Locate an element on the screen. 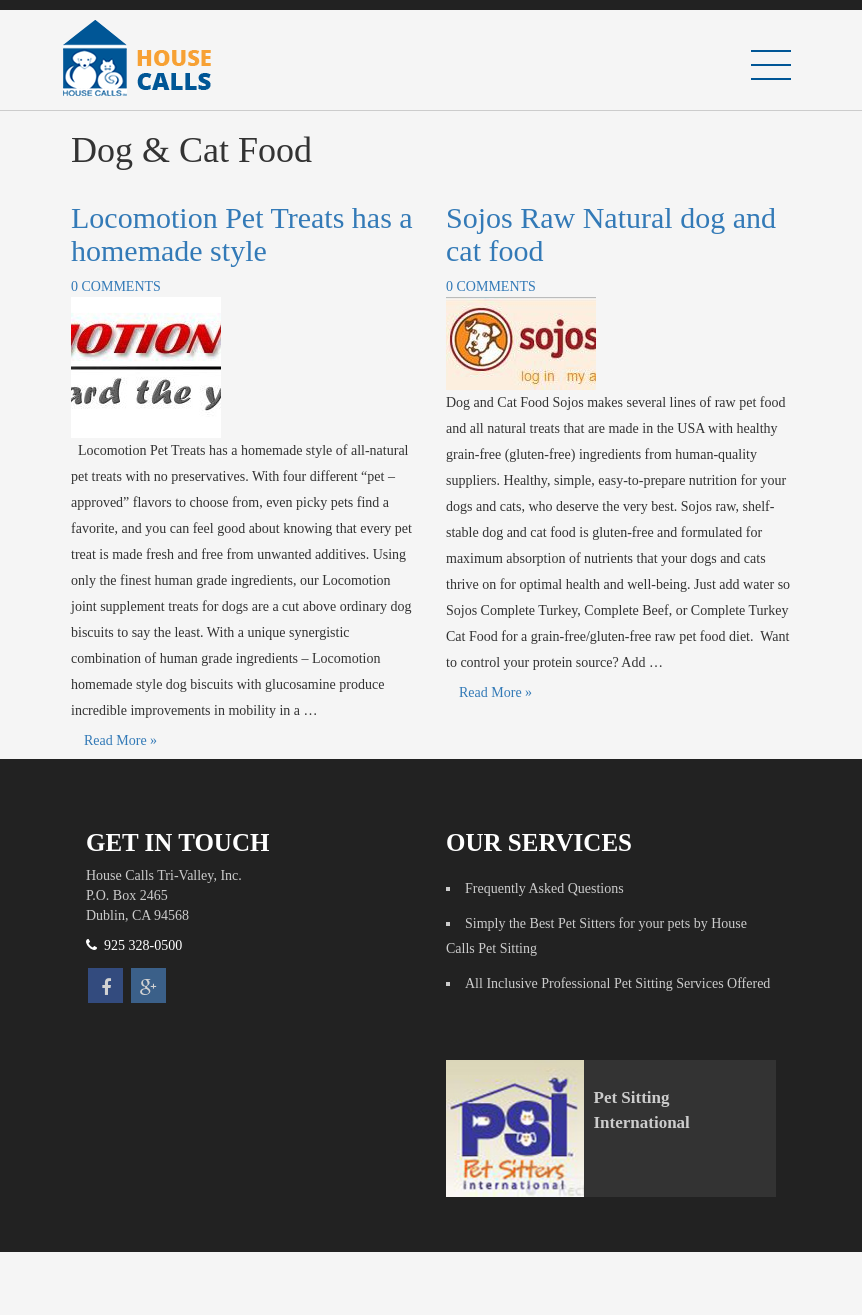  Read More » is located at coordinates (120, 740).